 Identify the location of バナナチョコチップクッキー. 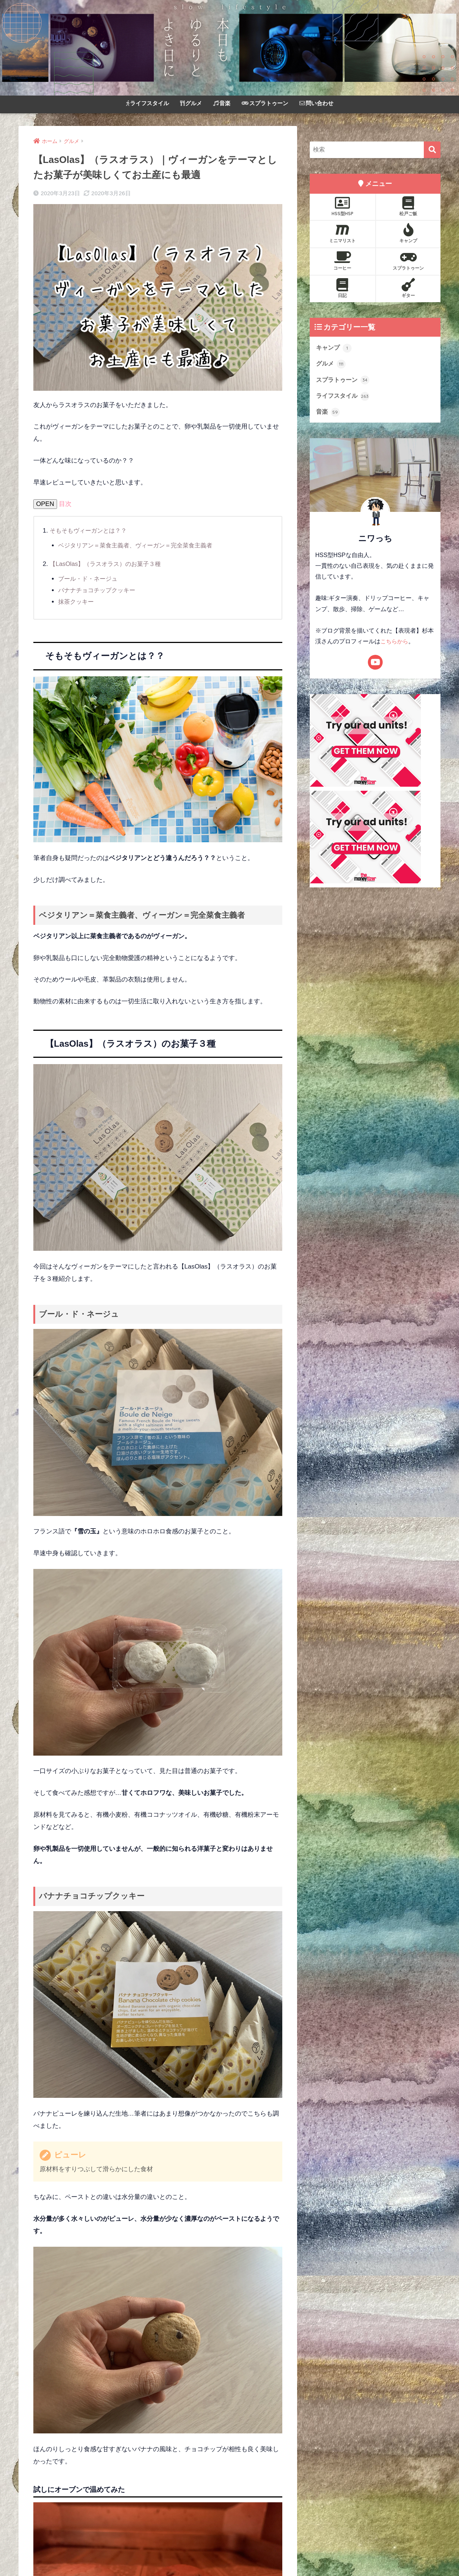
(99, 590).